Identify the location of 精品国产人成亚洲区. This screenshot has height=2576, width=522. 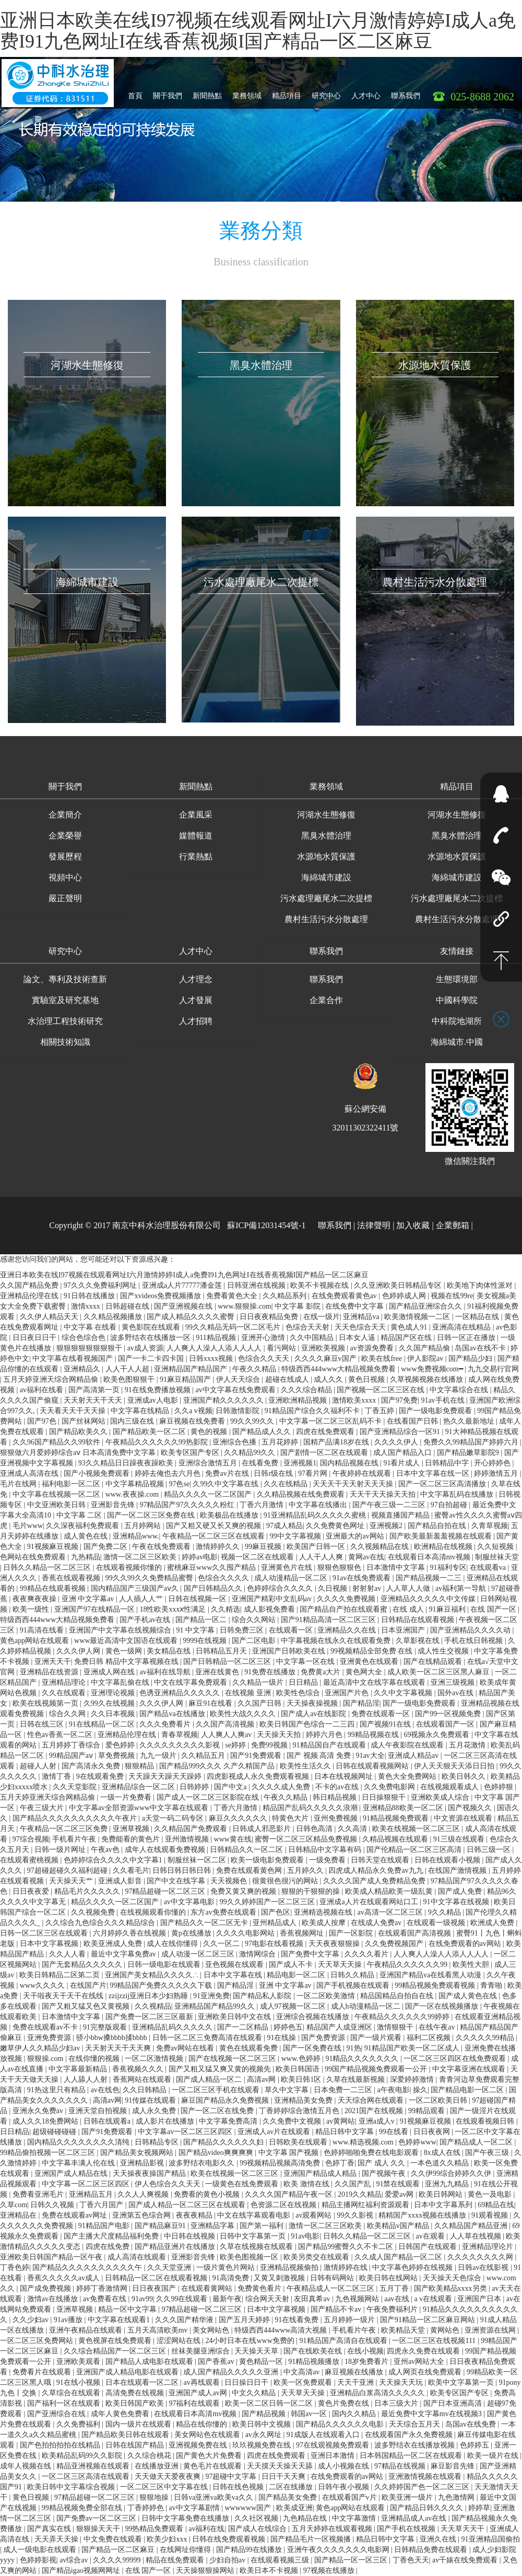
(340, 2027).